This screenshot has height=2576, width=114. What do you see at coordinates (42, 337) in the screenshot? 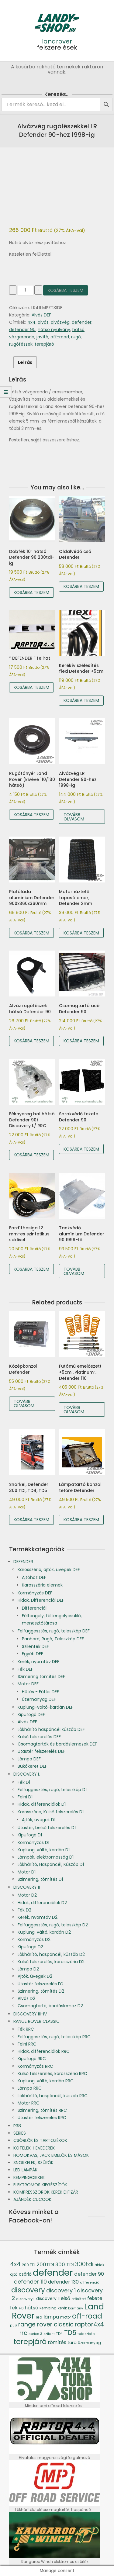
I see `javító` at bounding box center [42, 337].